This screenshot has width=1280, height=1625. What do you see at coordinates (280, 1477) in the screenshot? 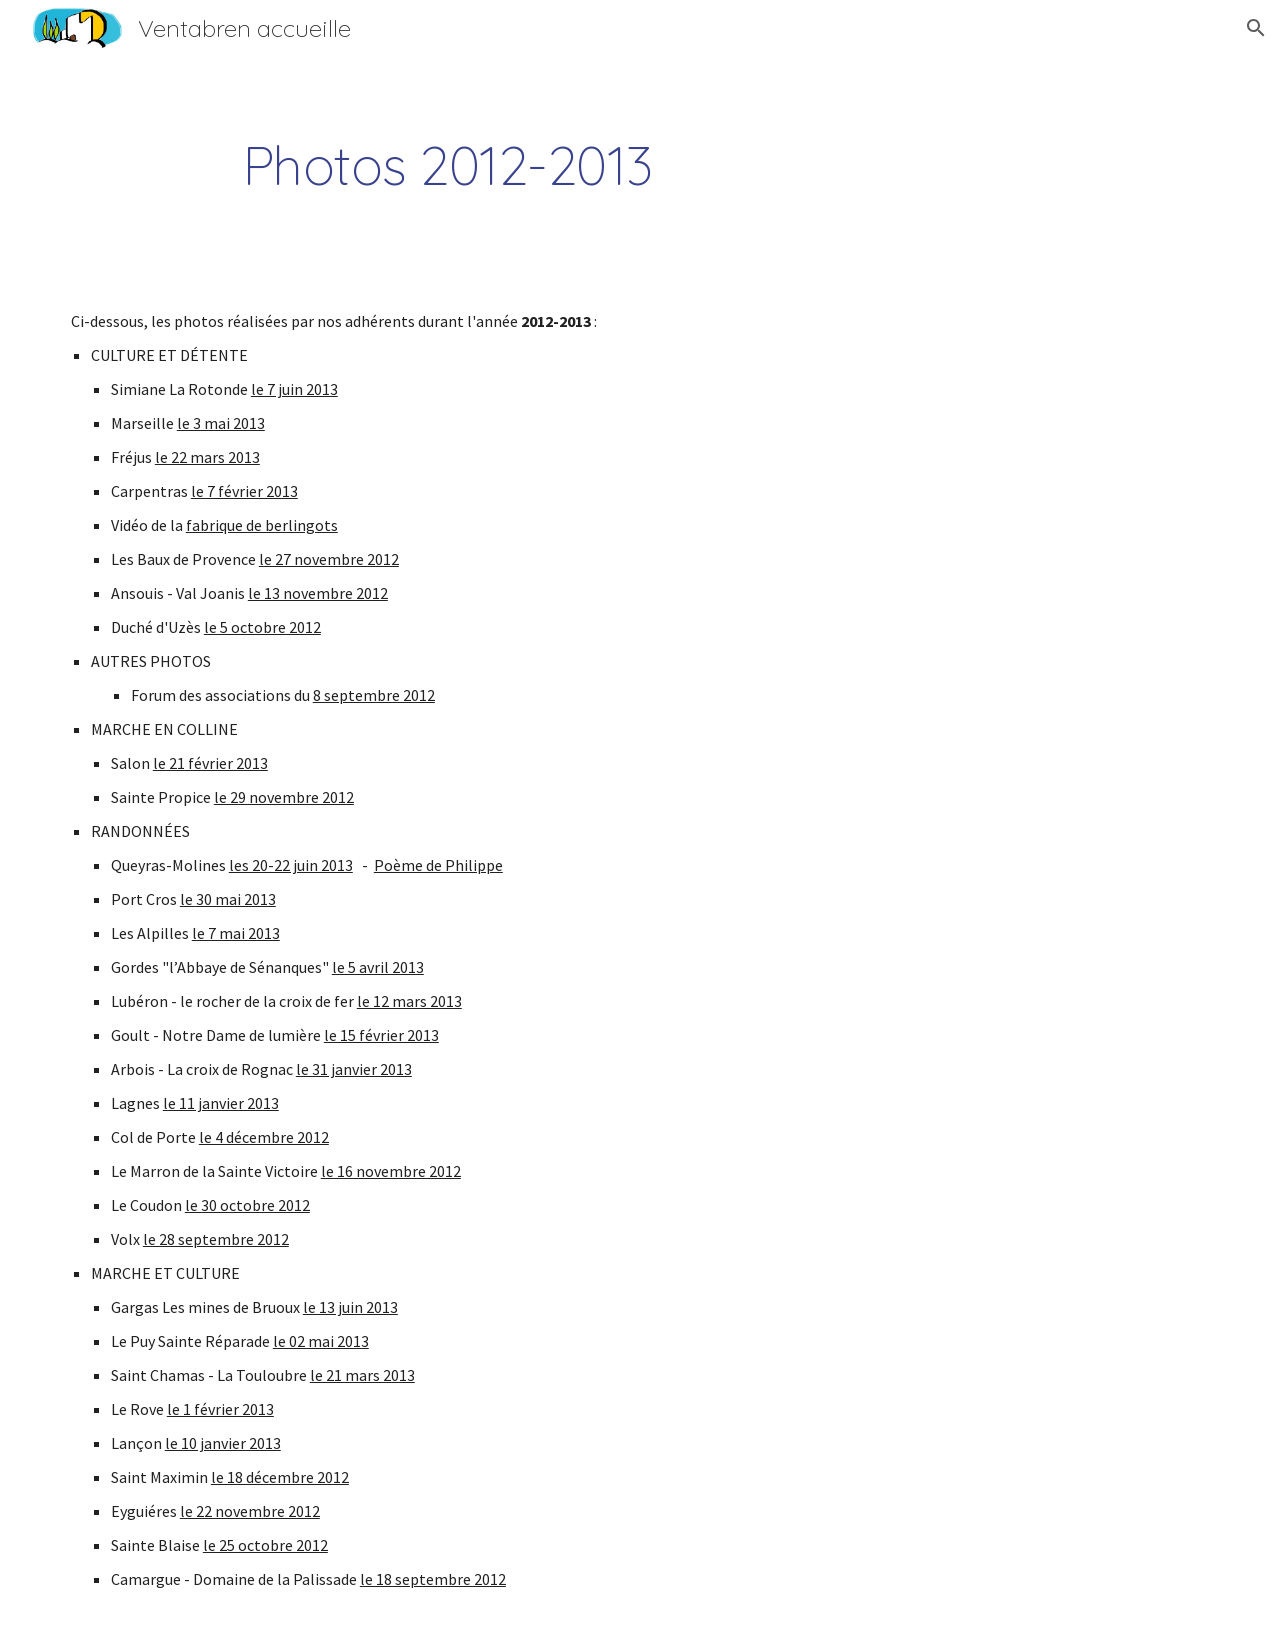
I see `le 18 décembre 2012` at bounding box center [280, 1477].